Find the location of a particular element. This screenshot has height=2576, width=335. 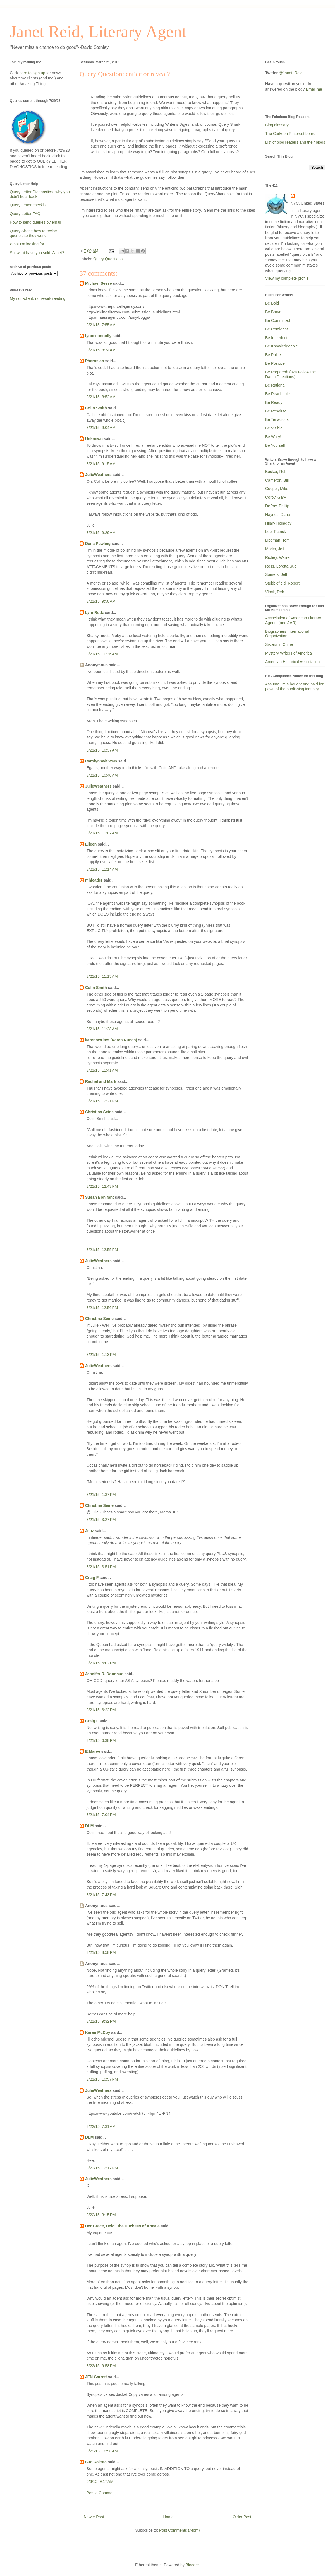

@Janet_Reid is located at coordinates (291, 73).